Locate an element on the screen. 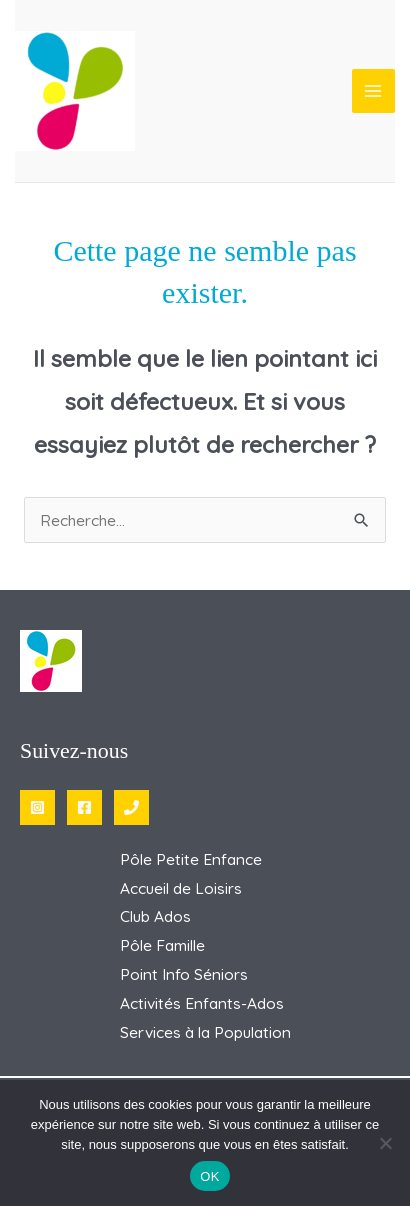 Image resolution: width=410 pixels, height=1206 pixels. [Phone 1] is located at coordinates (131, 807).